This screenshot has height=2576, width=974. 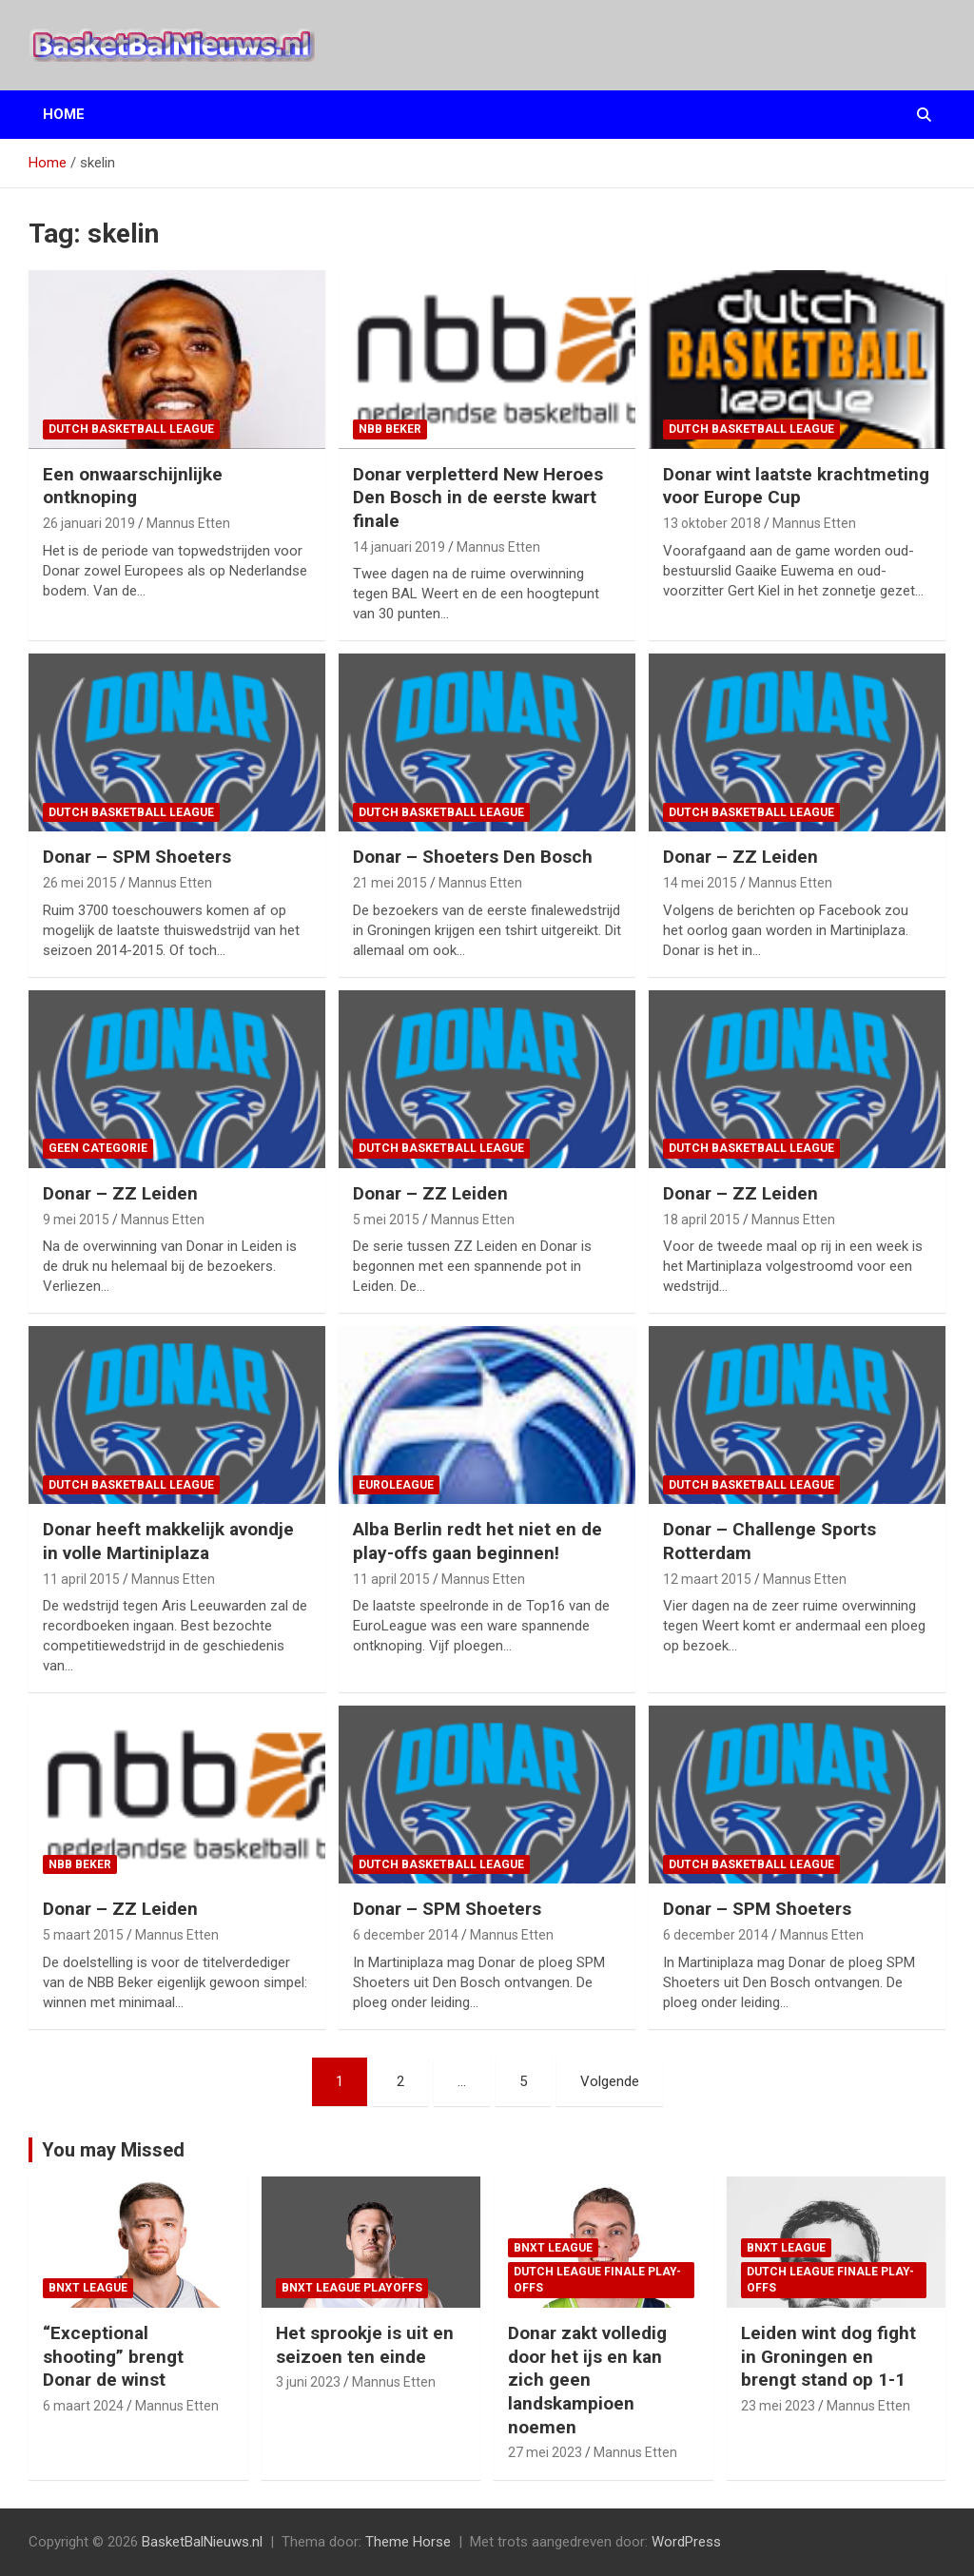 What do you see at coordinates (113, 2356) in the screenshot?
I see `“Exceptional shooting” brengt Donar de winst` at bounding box center [113, 2356].